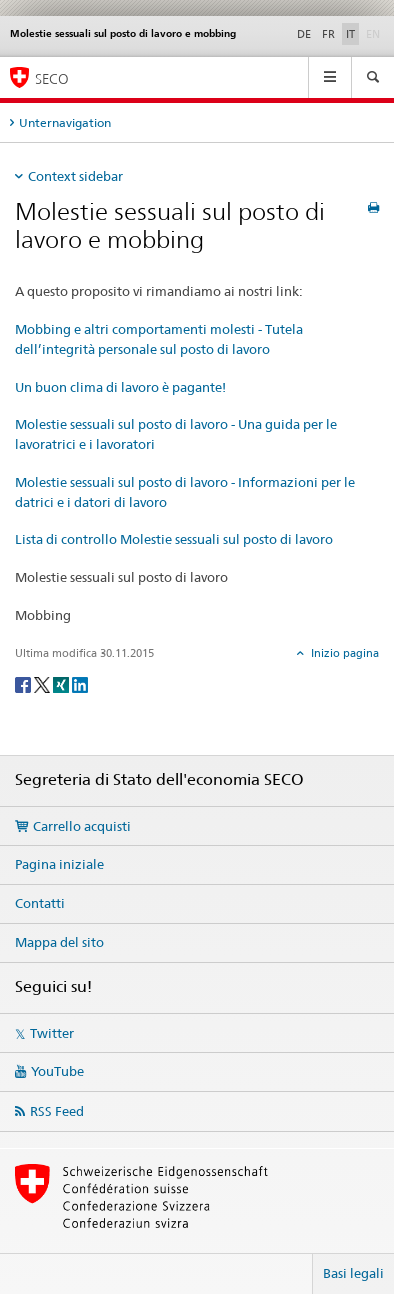 This screenshot has width=394, height=1294. What do you see at coordinates (350, 34) in the screenshot?
I see `IT [italiano selected]` at bounding box center [350, 34].